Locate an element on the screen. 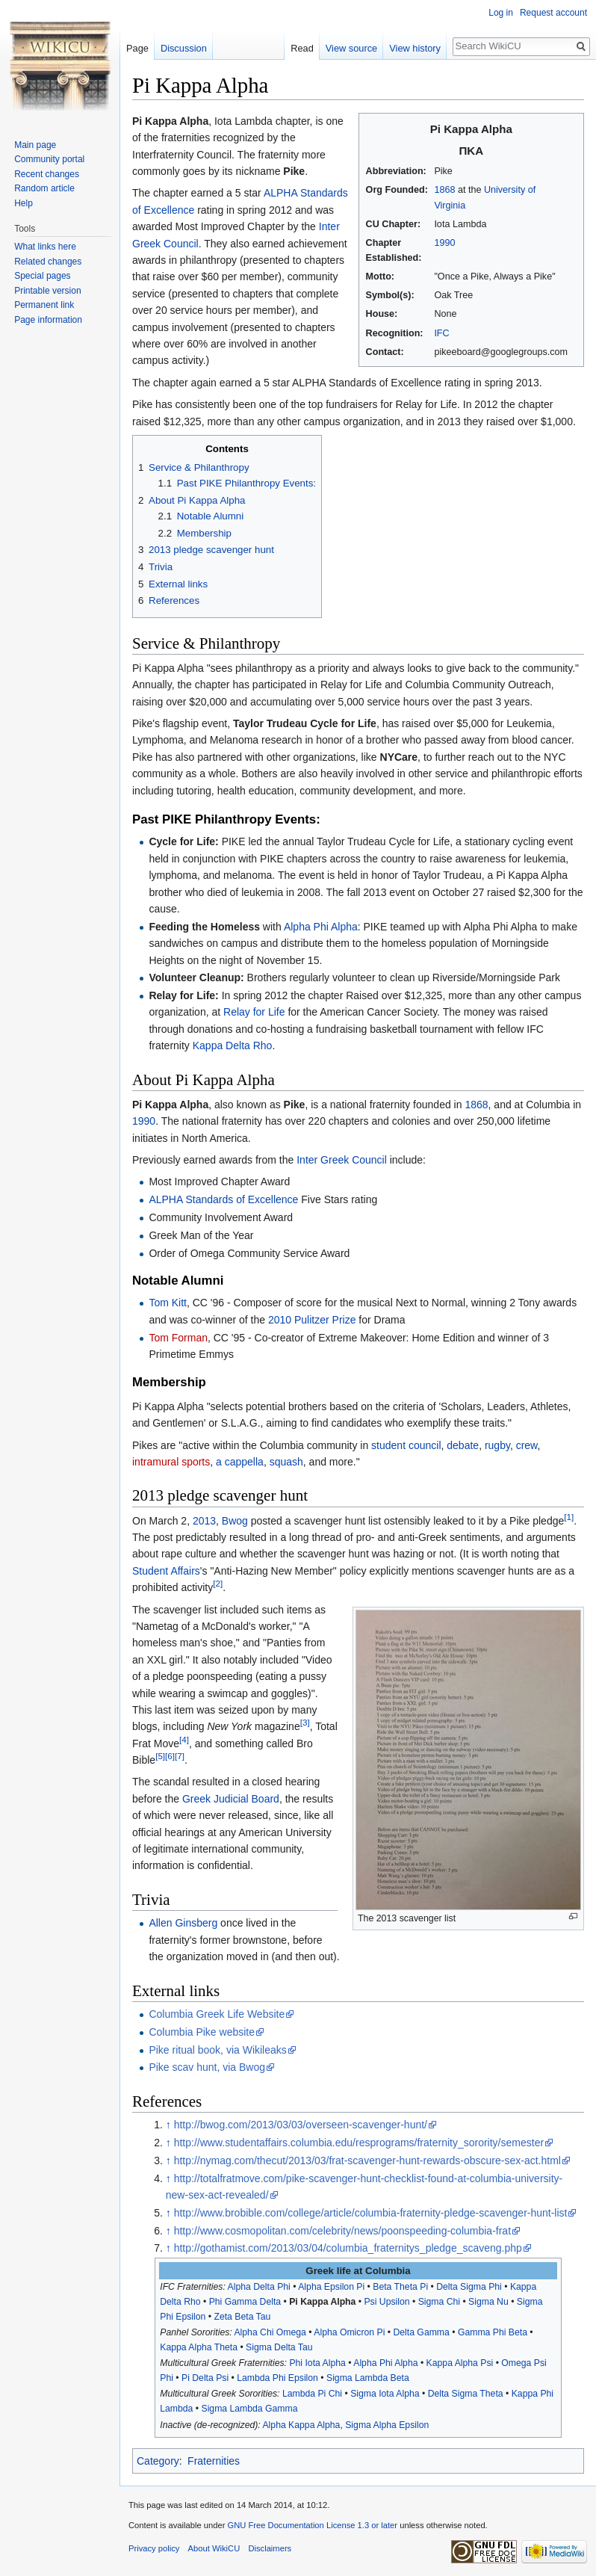 This screenshot has width=596, height=2576. ALPHA Standards of Excellence is located at coordinates (223, 1199).